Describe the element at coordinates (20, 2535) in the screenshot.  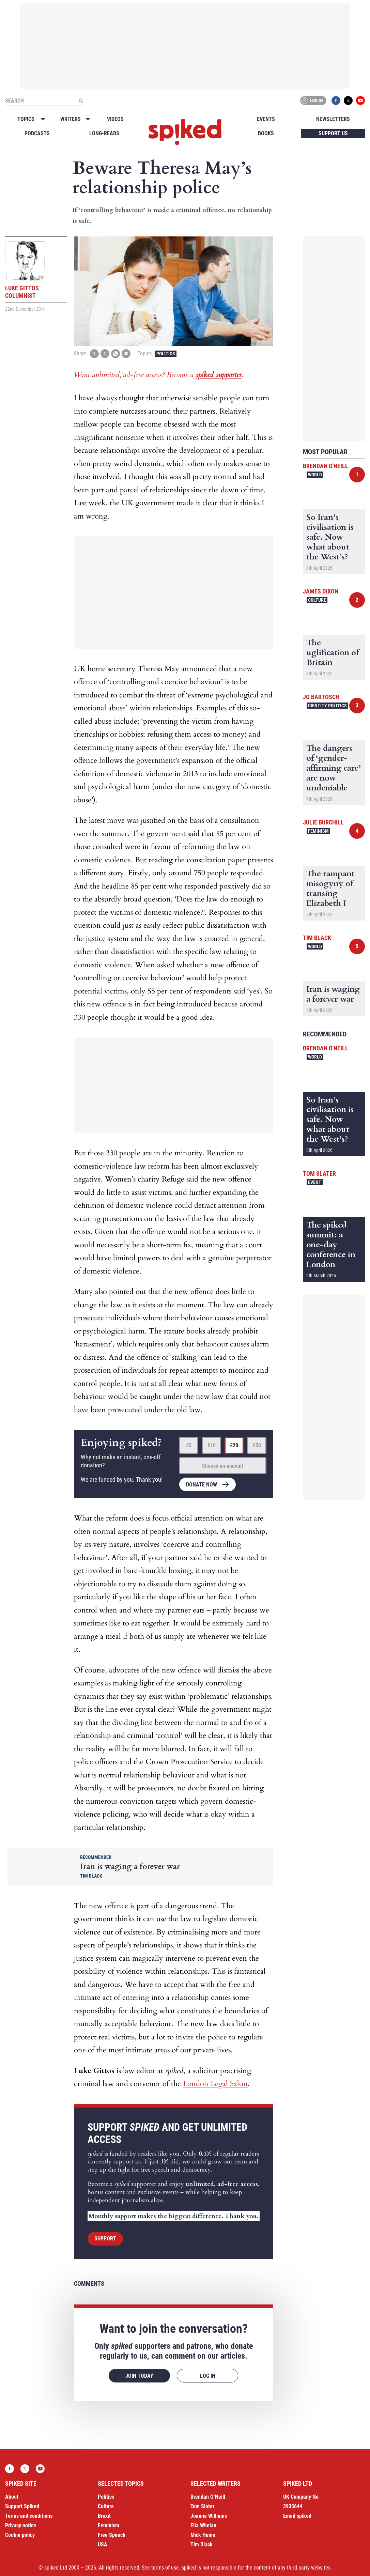
I see `Cookie policy` at that location.